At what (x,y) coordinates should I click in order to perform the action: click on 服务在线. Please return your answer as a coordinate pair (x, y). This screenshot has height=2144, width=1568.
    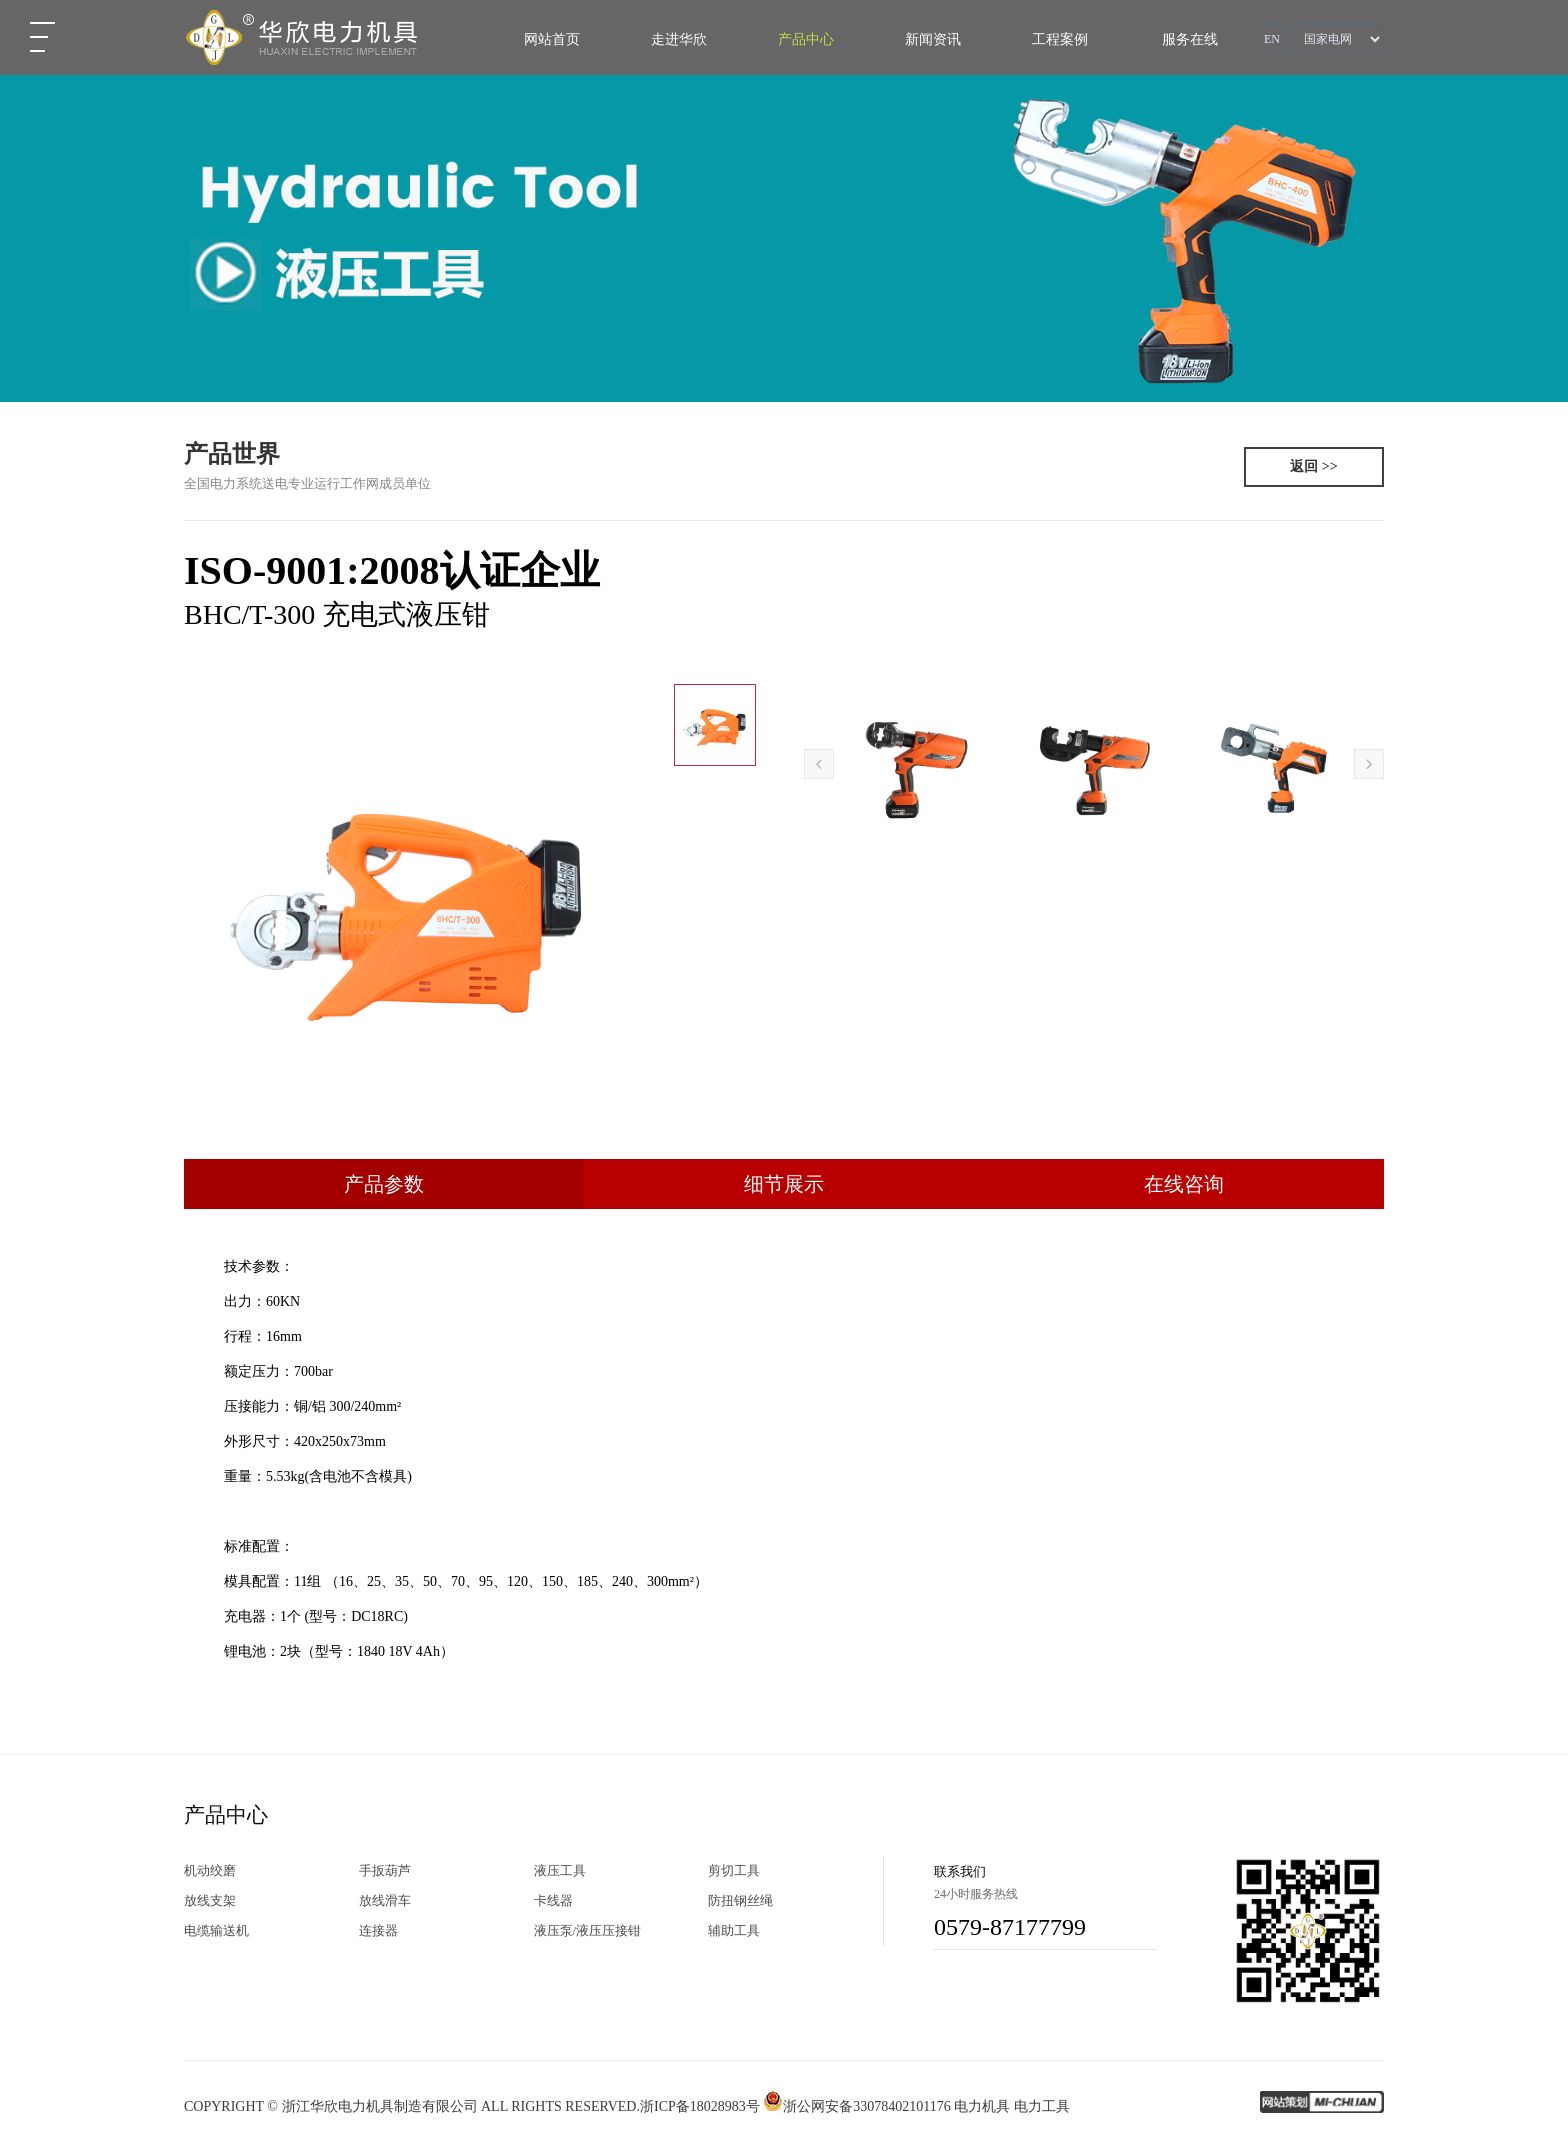
    Looking at the image, I should click on (1190, 39).